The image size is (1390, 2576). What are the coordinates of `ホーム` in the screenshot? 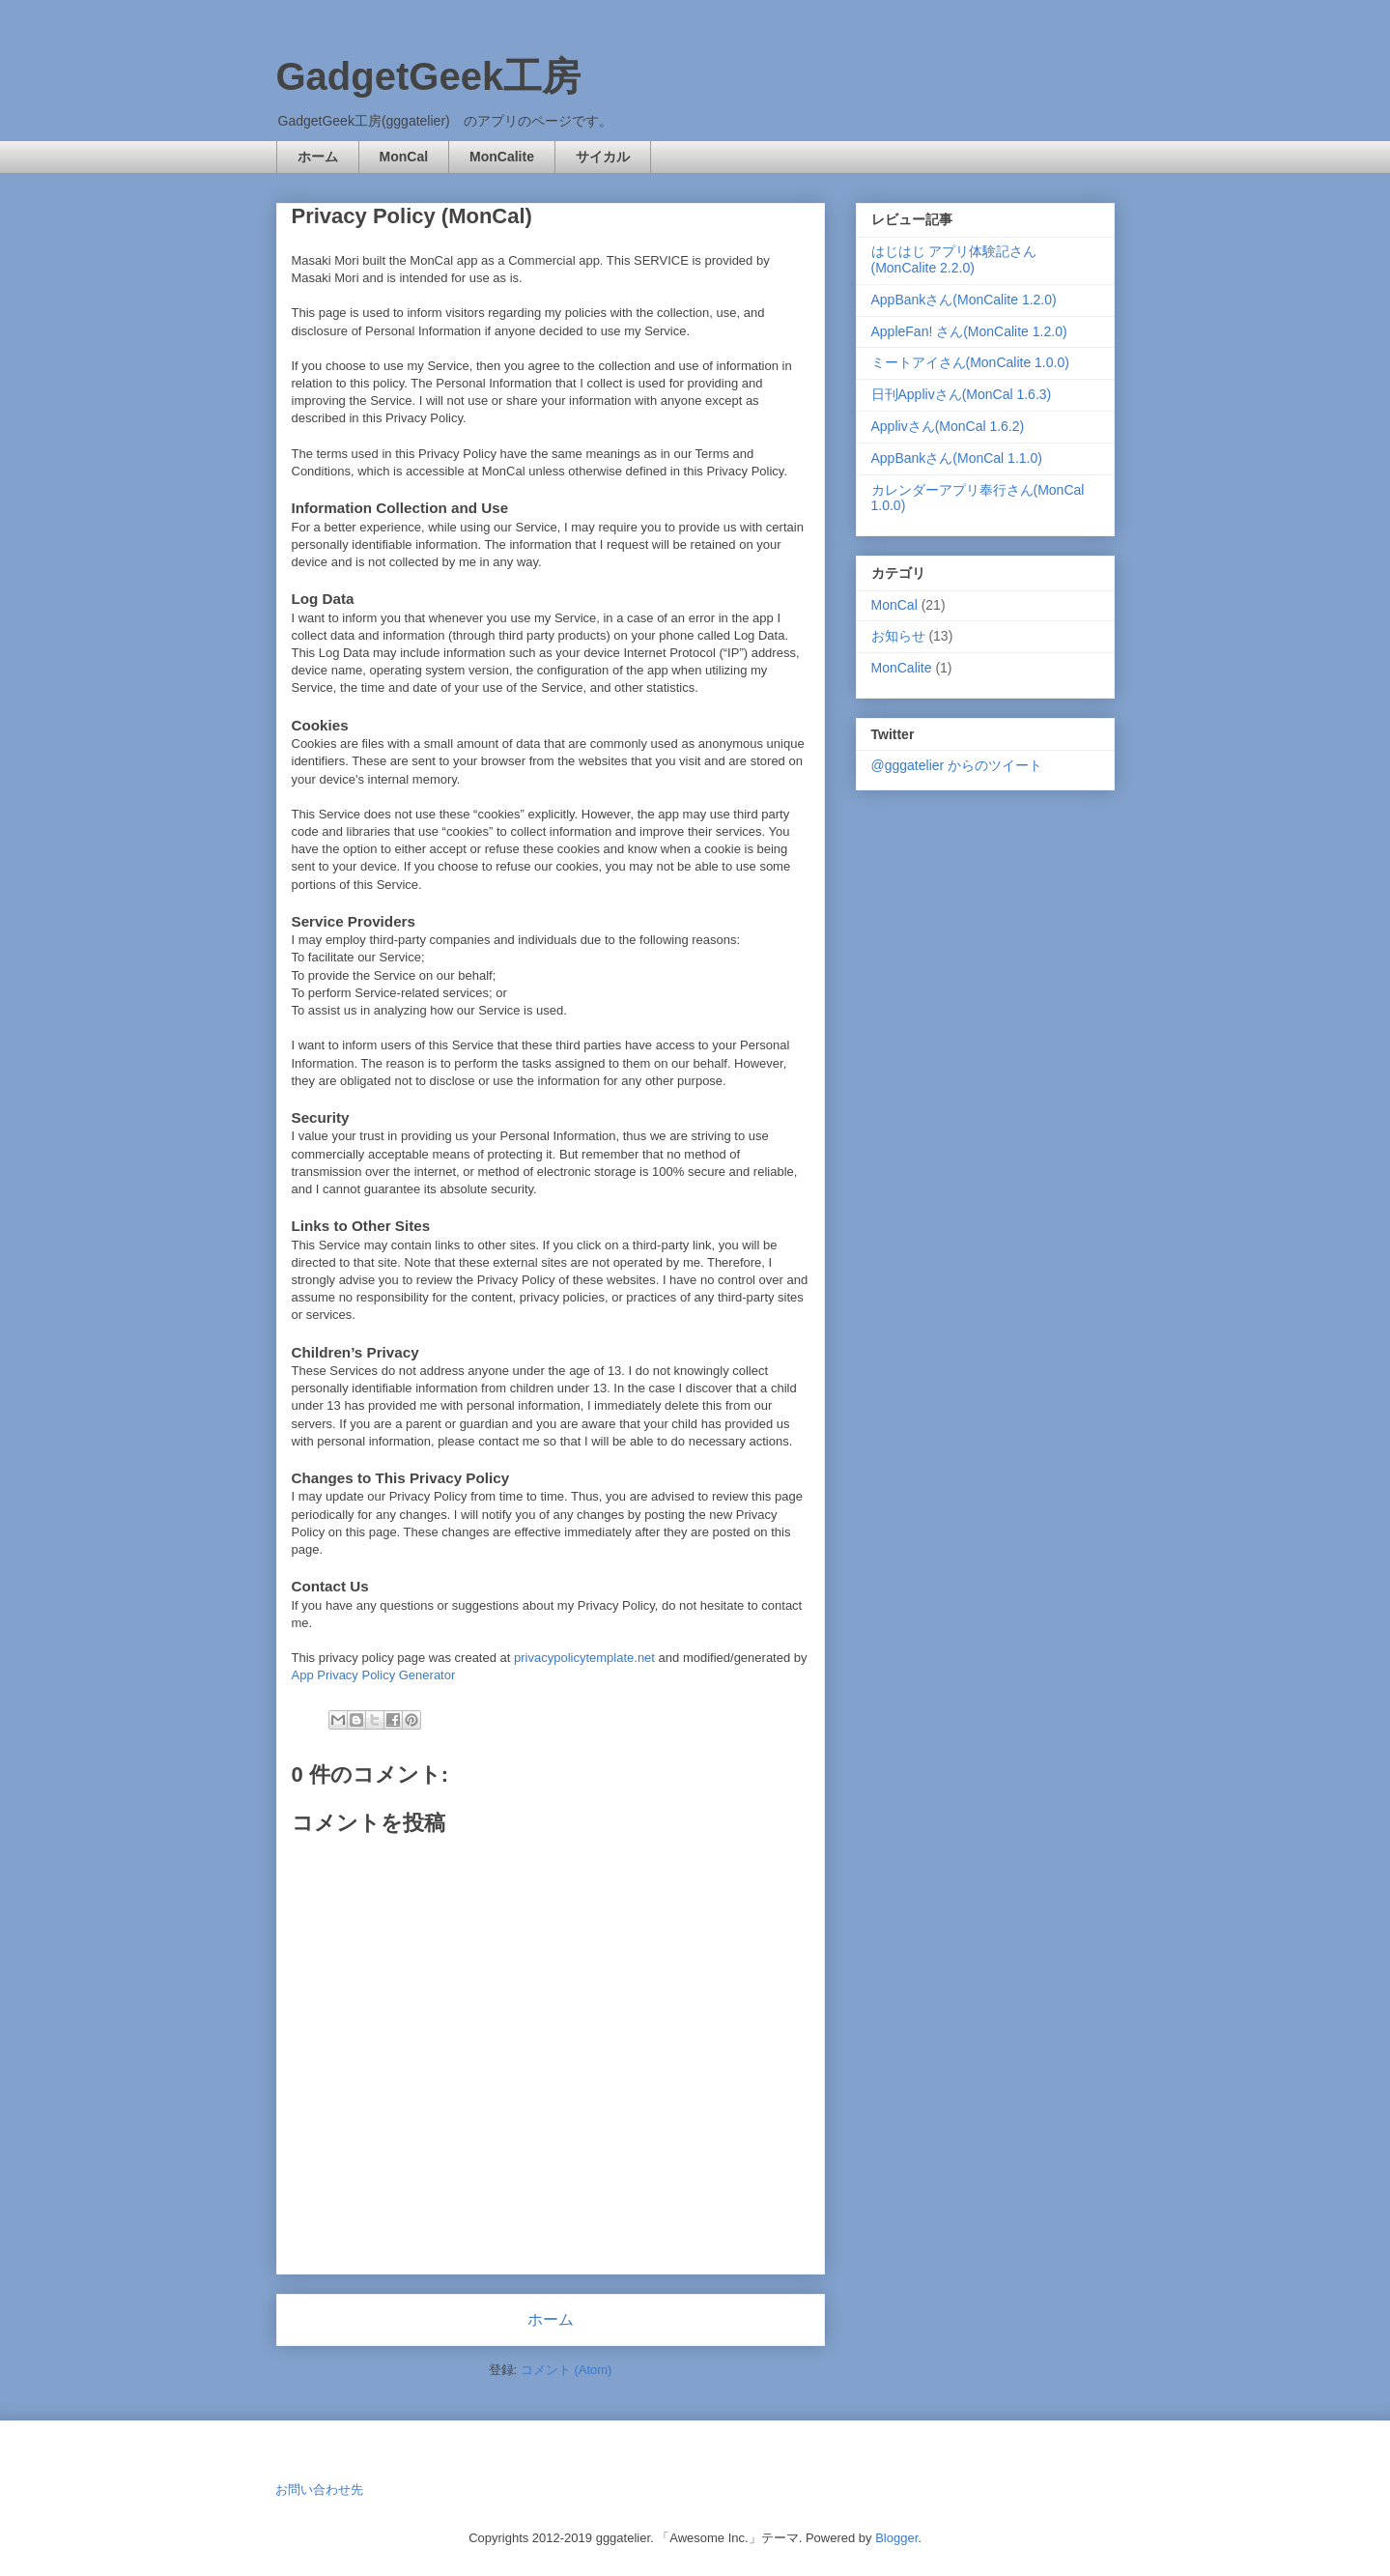 It's located at (318, 156).